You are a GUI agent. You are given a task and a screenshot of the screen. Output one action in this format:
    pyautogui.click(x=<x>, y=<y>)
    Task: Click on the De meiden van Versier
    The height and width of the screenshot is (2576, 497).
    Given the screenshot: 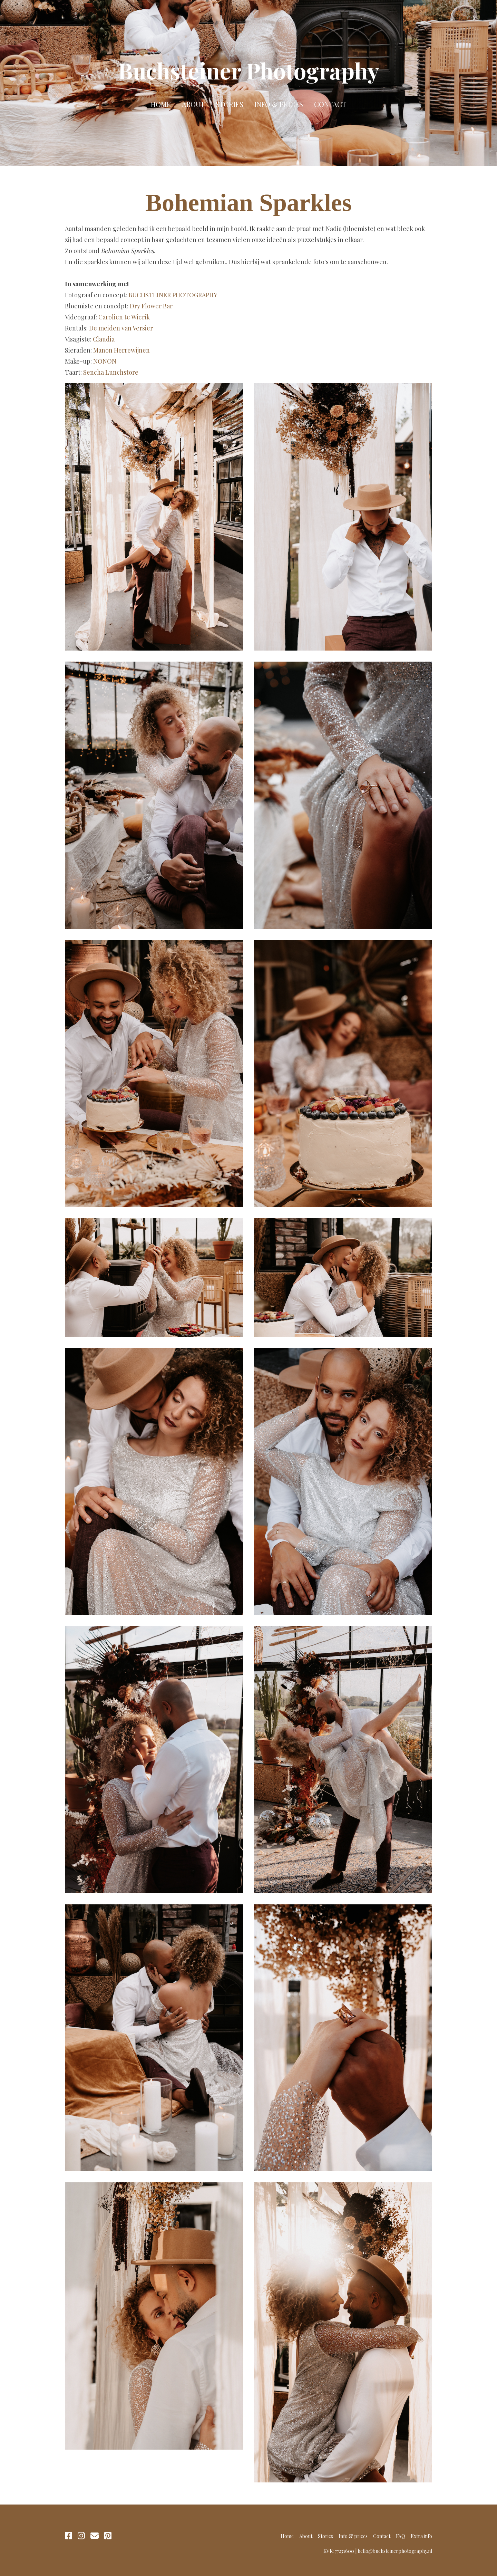 What is the action you would take?
    pyautogui.click(x=121, y=328)
    